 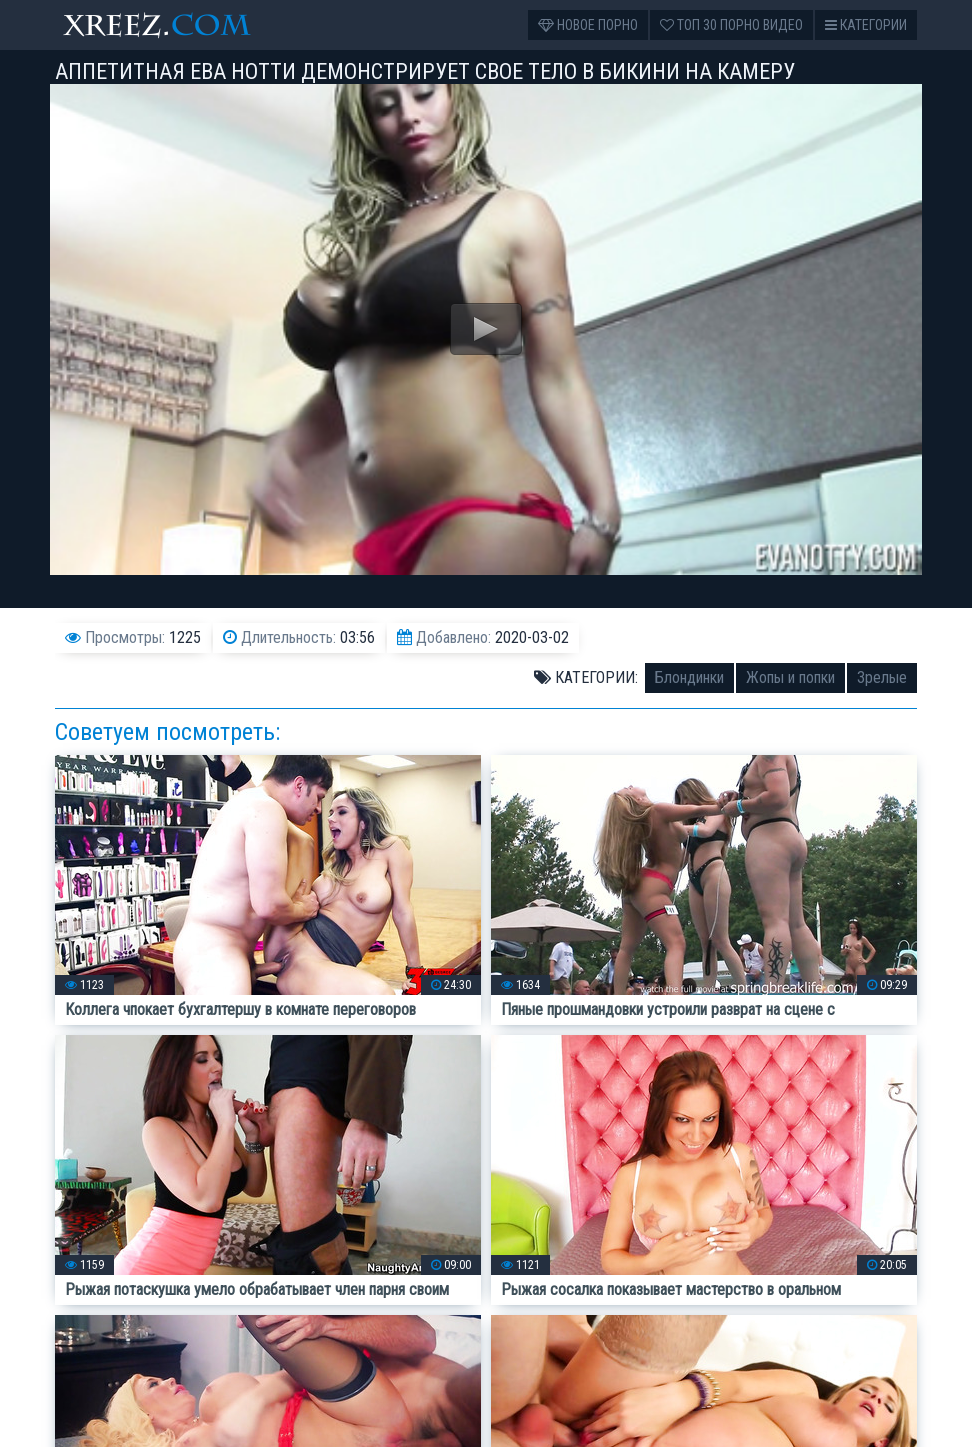 I want to click on Топ 30 порно видео, so click(x=731, y=25).